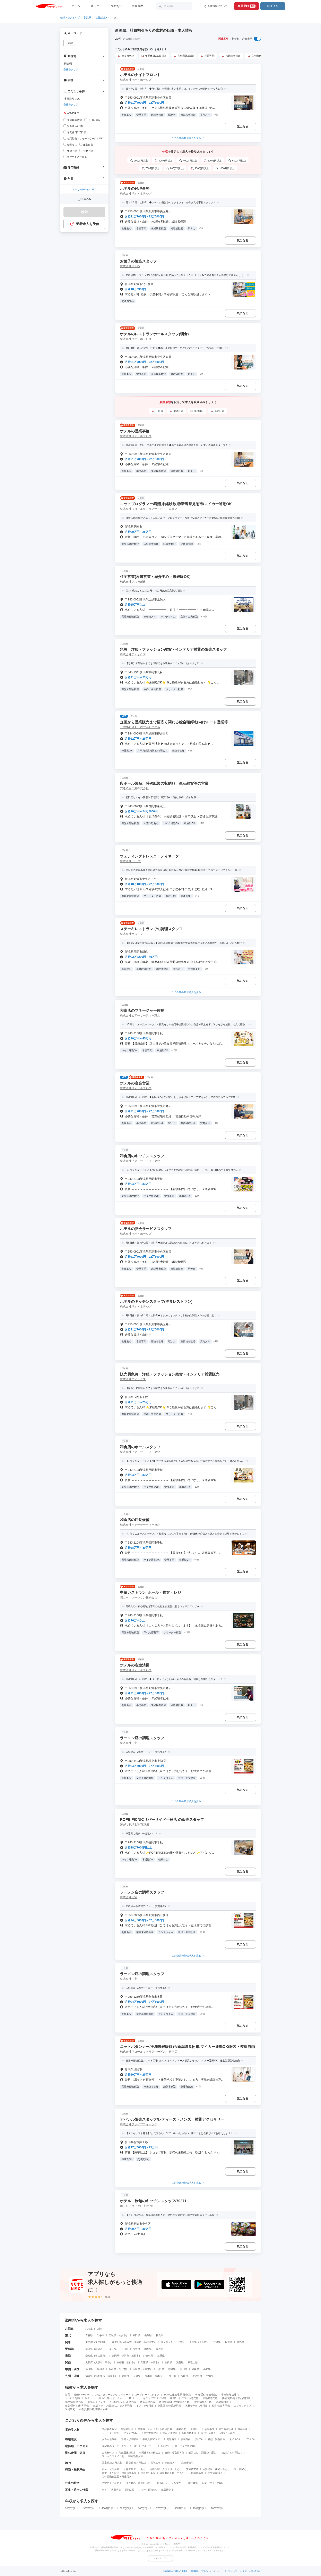 The width and height of the screenshot is (321, 2576). Describe the element at coordinates (147, 2394) in the screenshot. I see `コーポレートスタッフ` at that location.